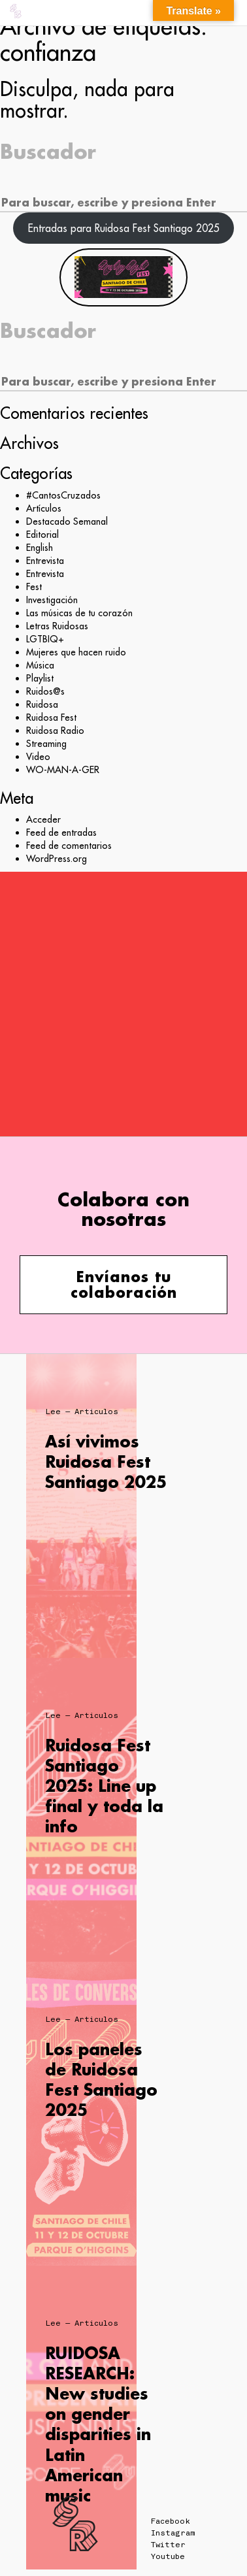 The height and width of the screenshot is (2576, 247). Describe the element at coordinates (79, 613) in the screenshot. I see `Las músicas de tu corazón` at that location.